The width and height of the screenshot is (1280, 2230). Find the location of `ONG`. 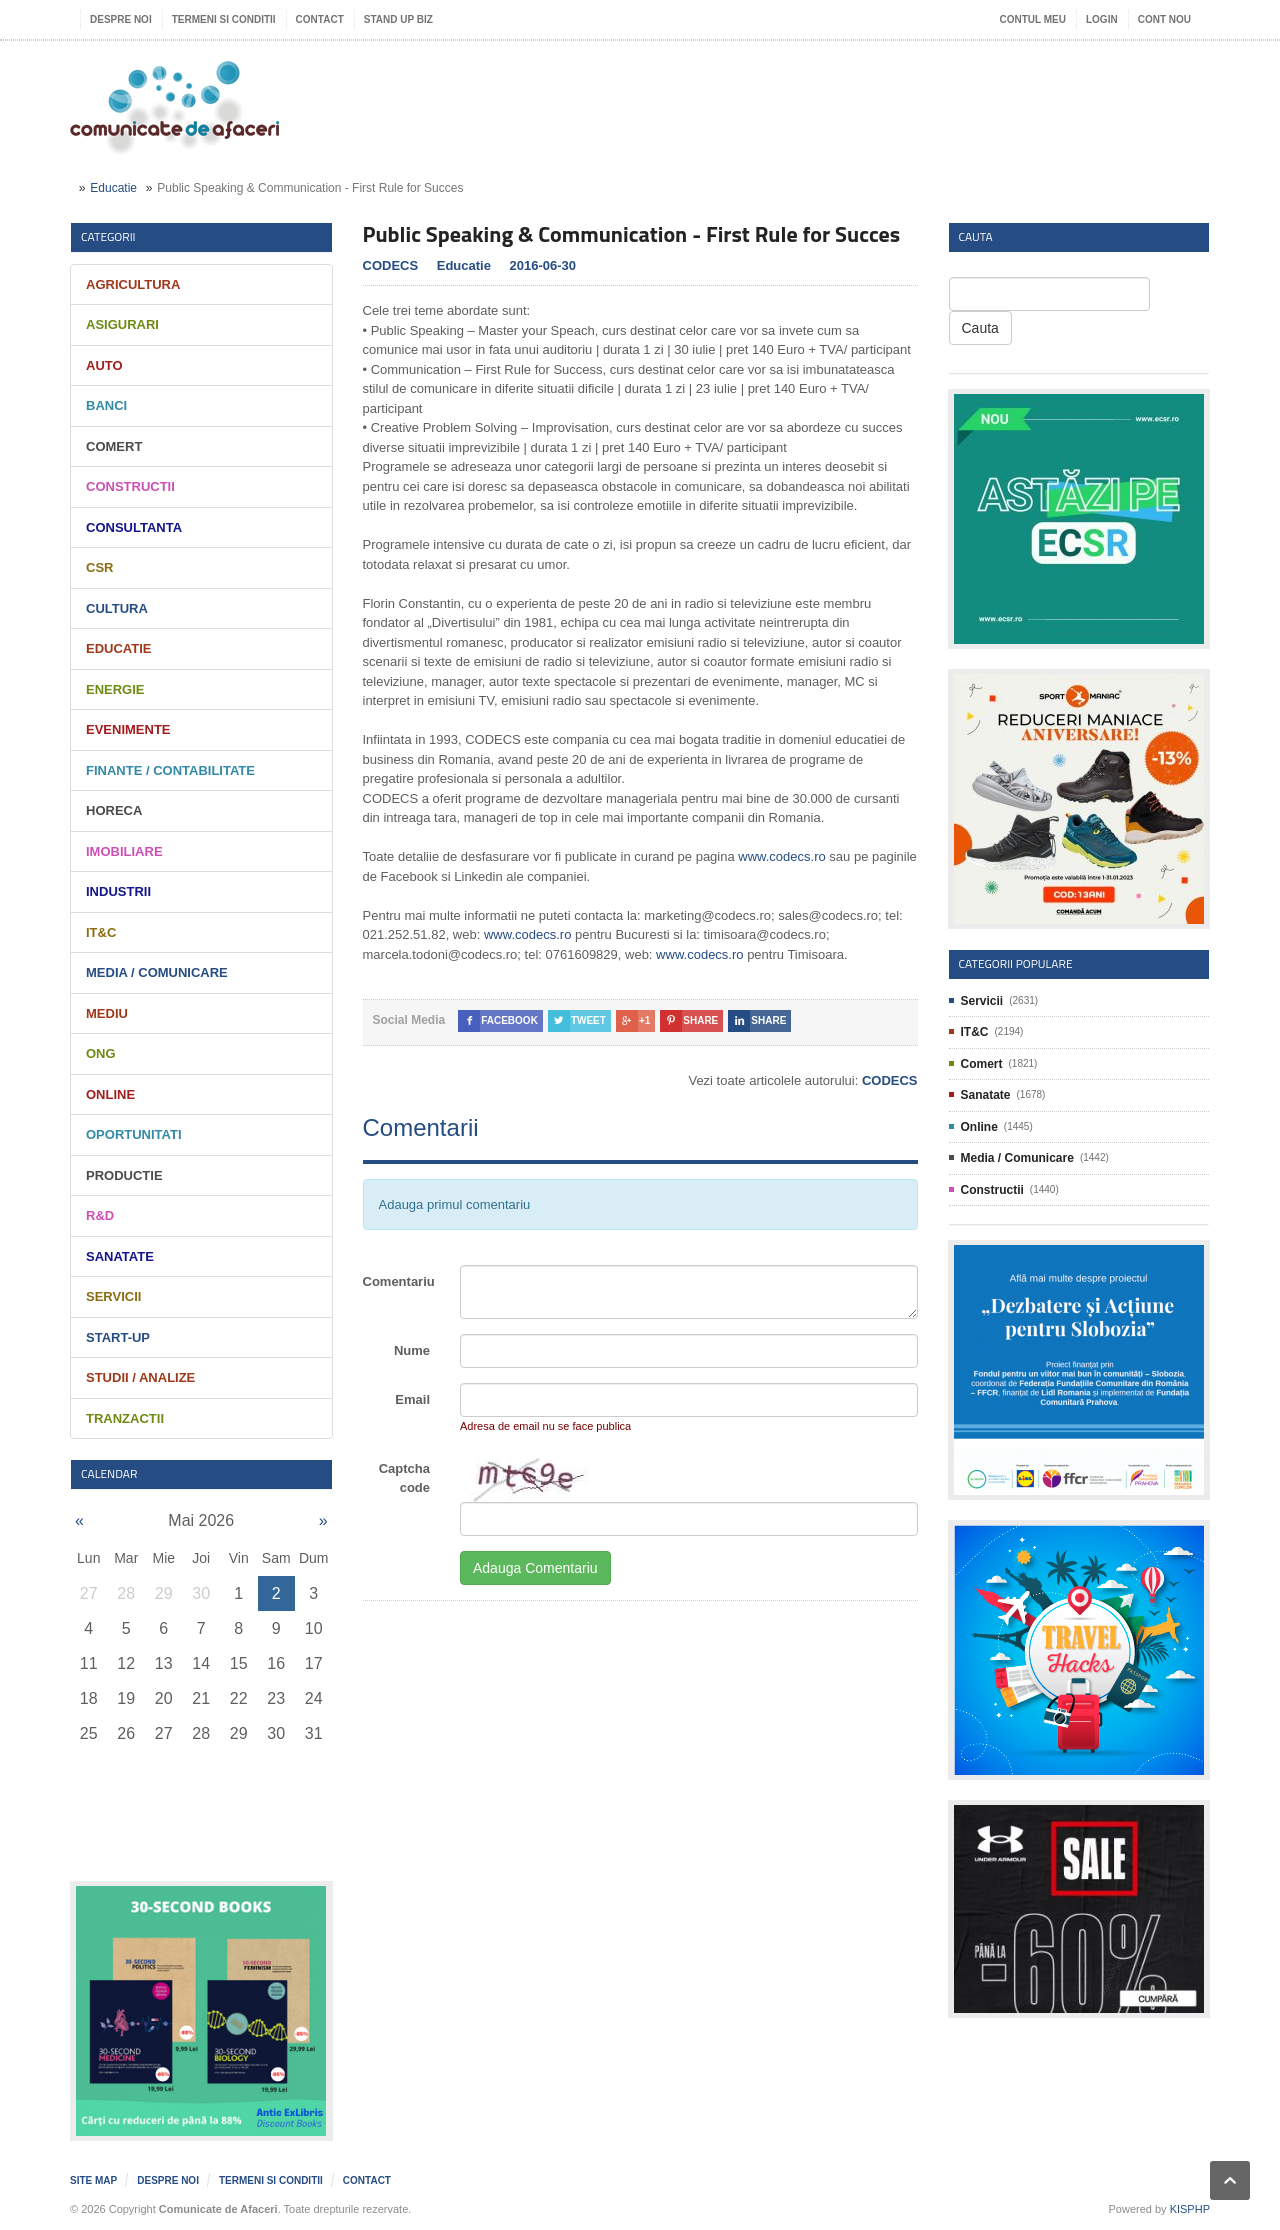

ONG is located at coordinates (101, 1053).